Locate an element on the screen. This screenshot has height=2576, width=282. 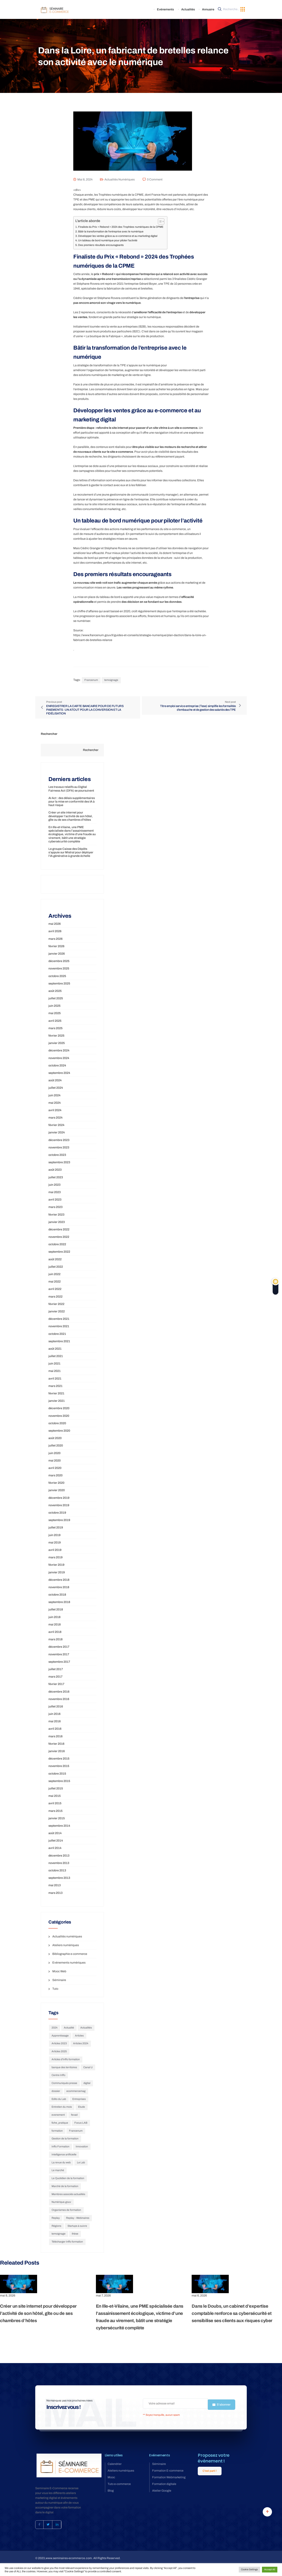
mars 2022 is located at coordinates (55, 1303).